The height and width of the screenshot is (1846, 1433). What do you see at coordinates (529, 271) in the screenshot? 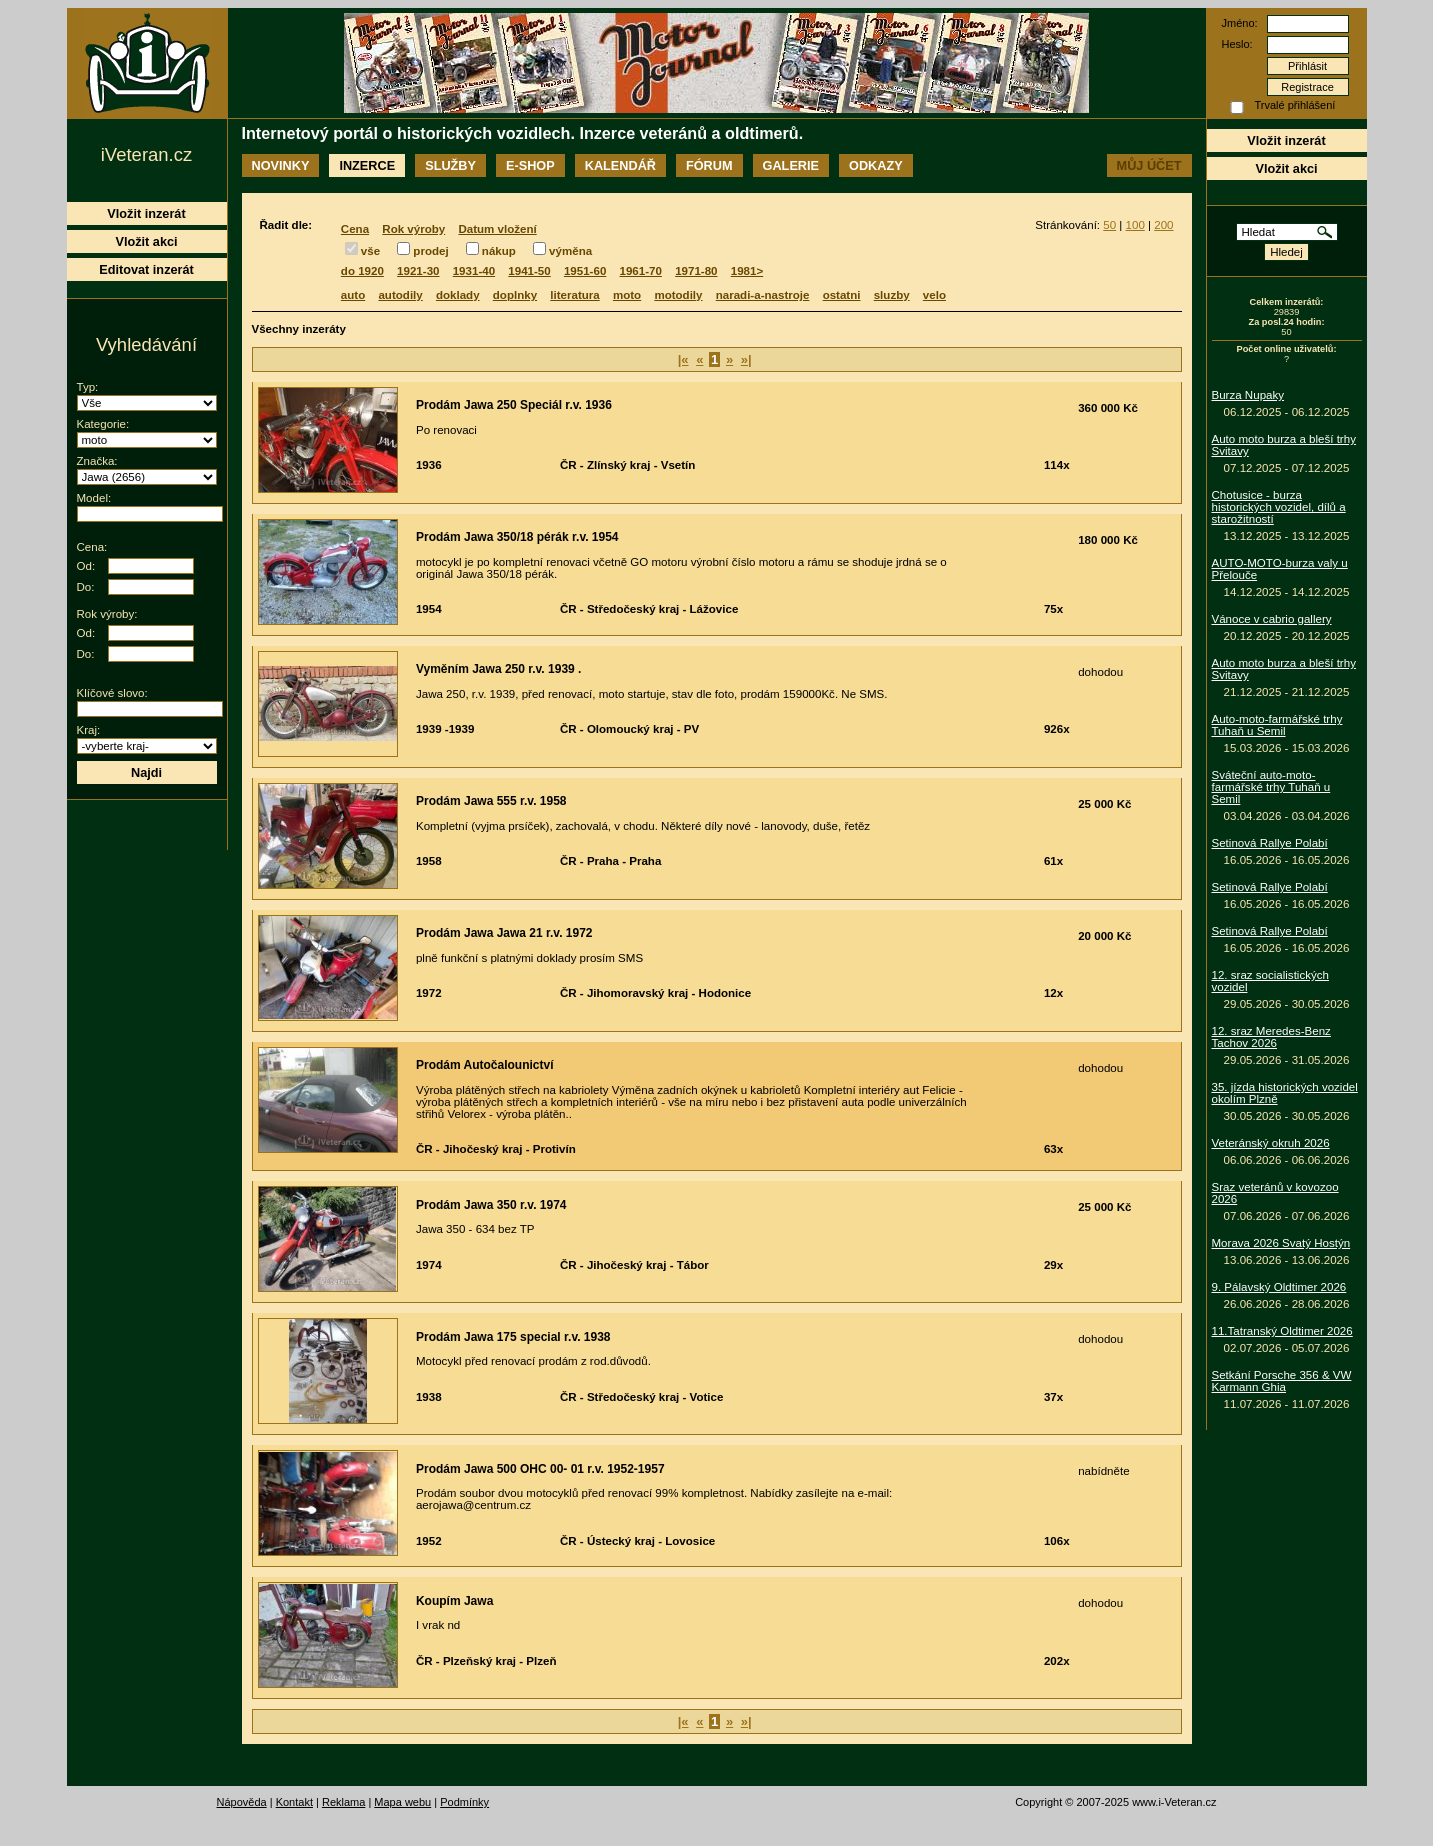
I see `1941-50` at bounding box center [529, 271].